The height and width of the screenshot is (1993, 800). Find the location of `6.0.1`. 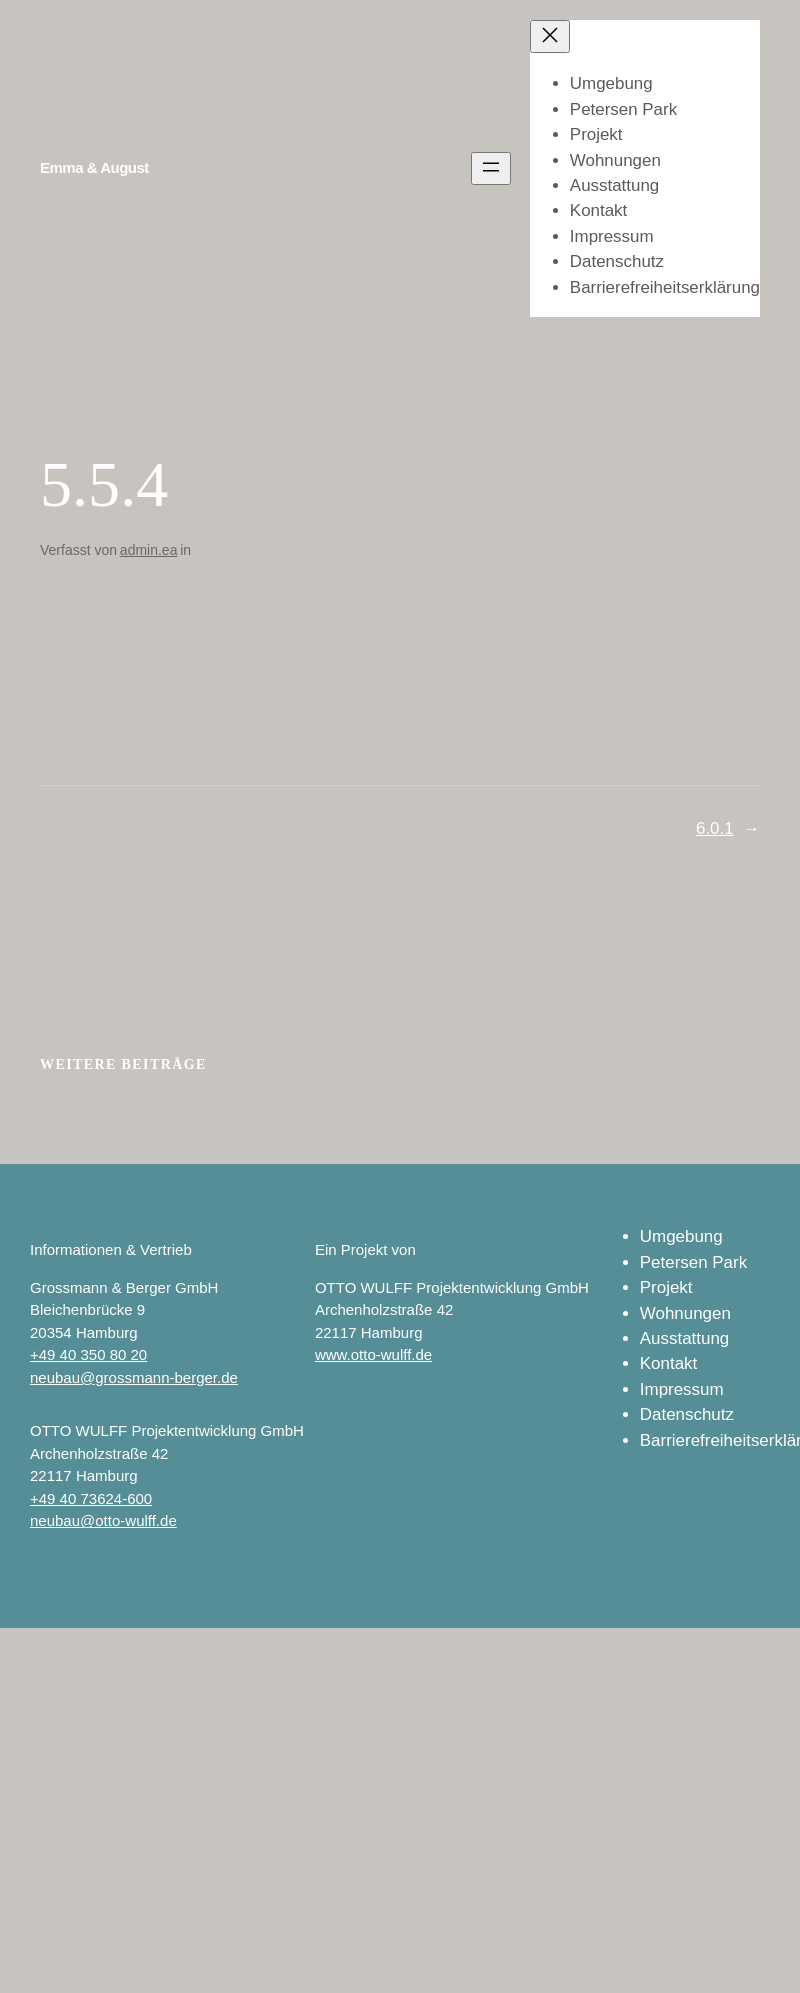

6.0.1 is located at coordinates (715, 828).